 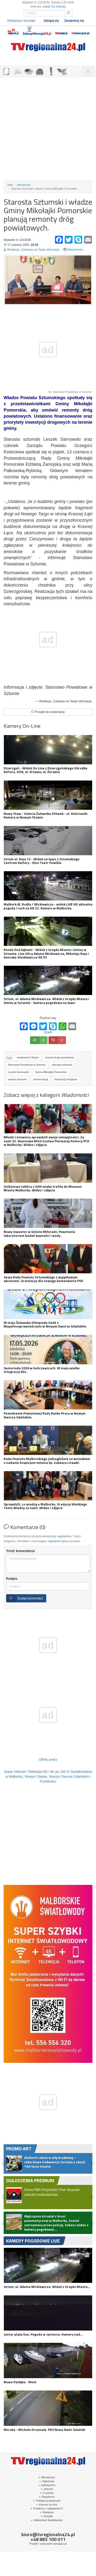 I want to click on Kontakt, so click(x=29, y=21).